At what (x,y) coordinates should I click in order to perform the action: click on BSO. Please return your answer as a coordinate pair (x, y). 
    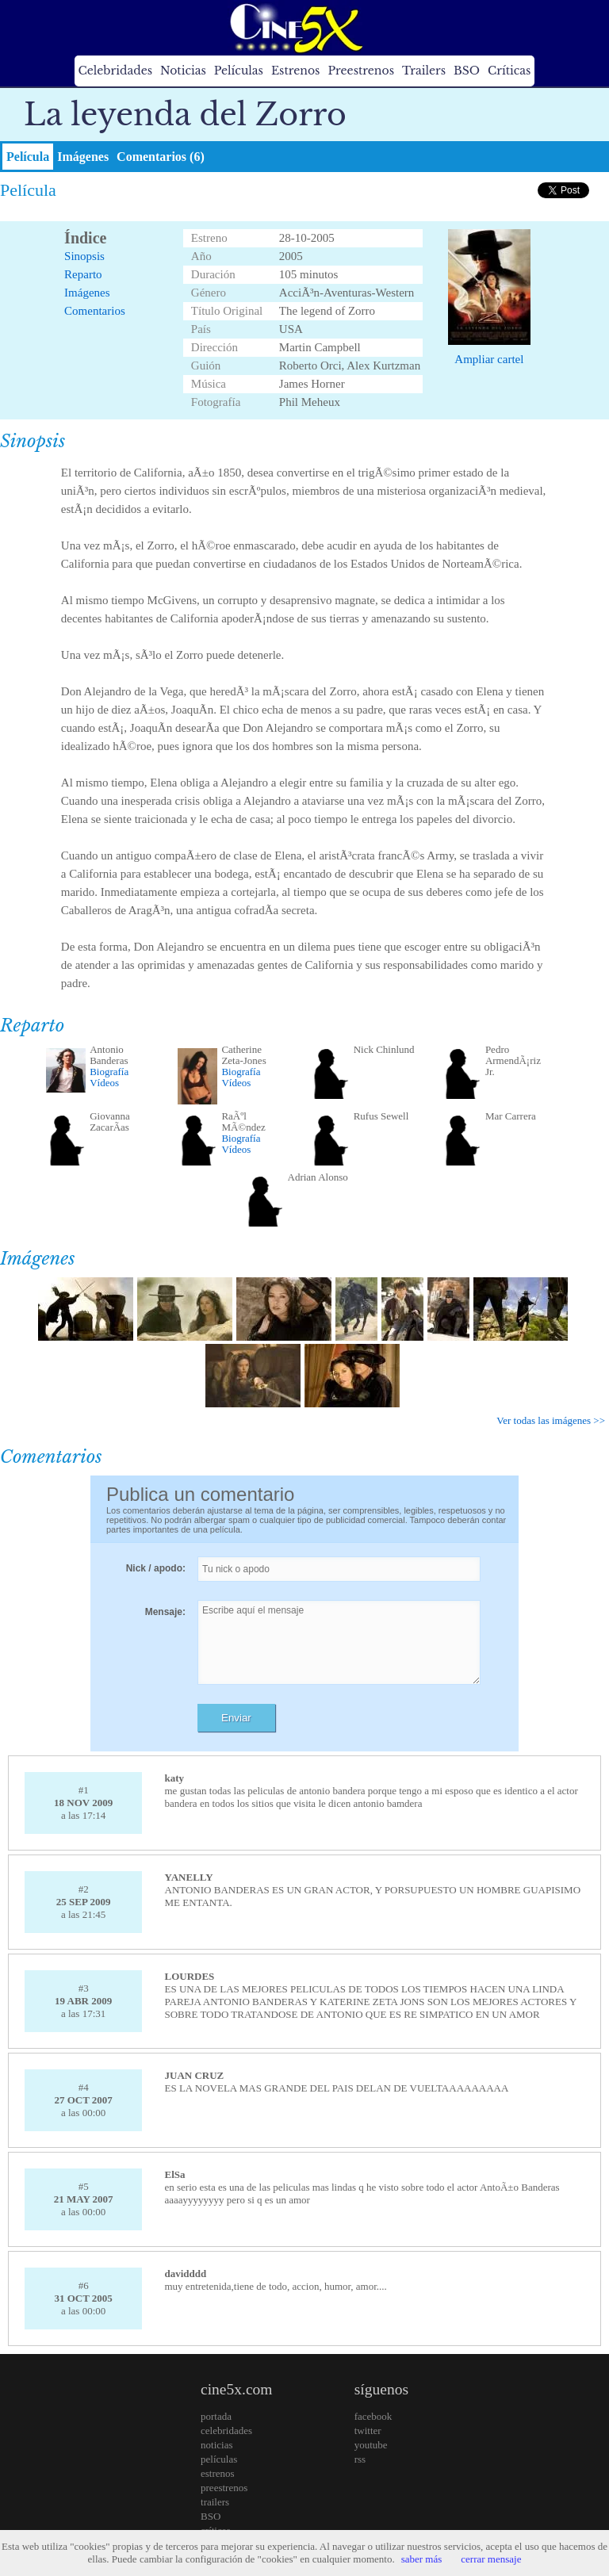
    Looking at the image, I should click on (467, 70).